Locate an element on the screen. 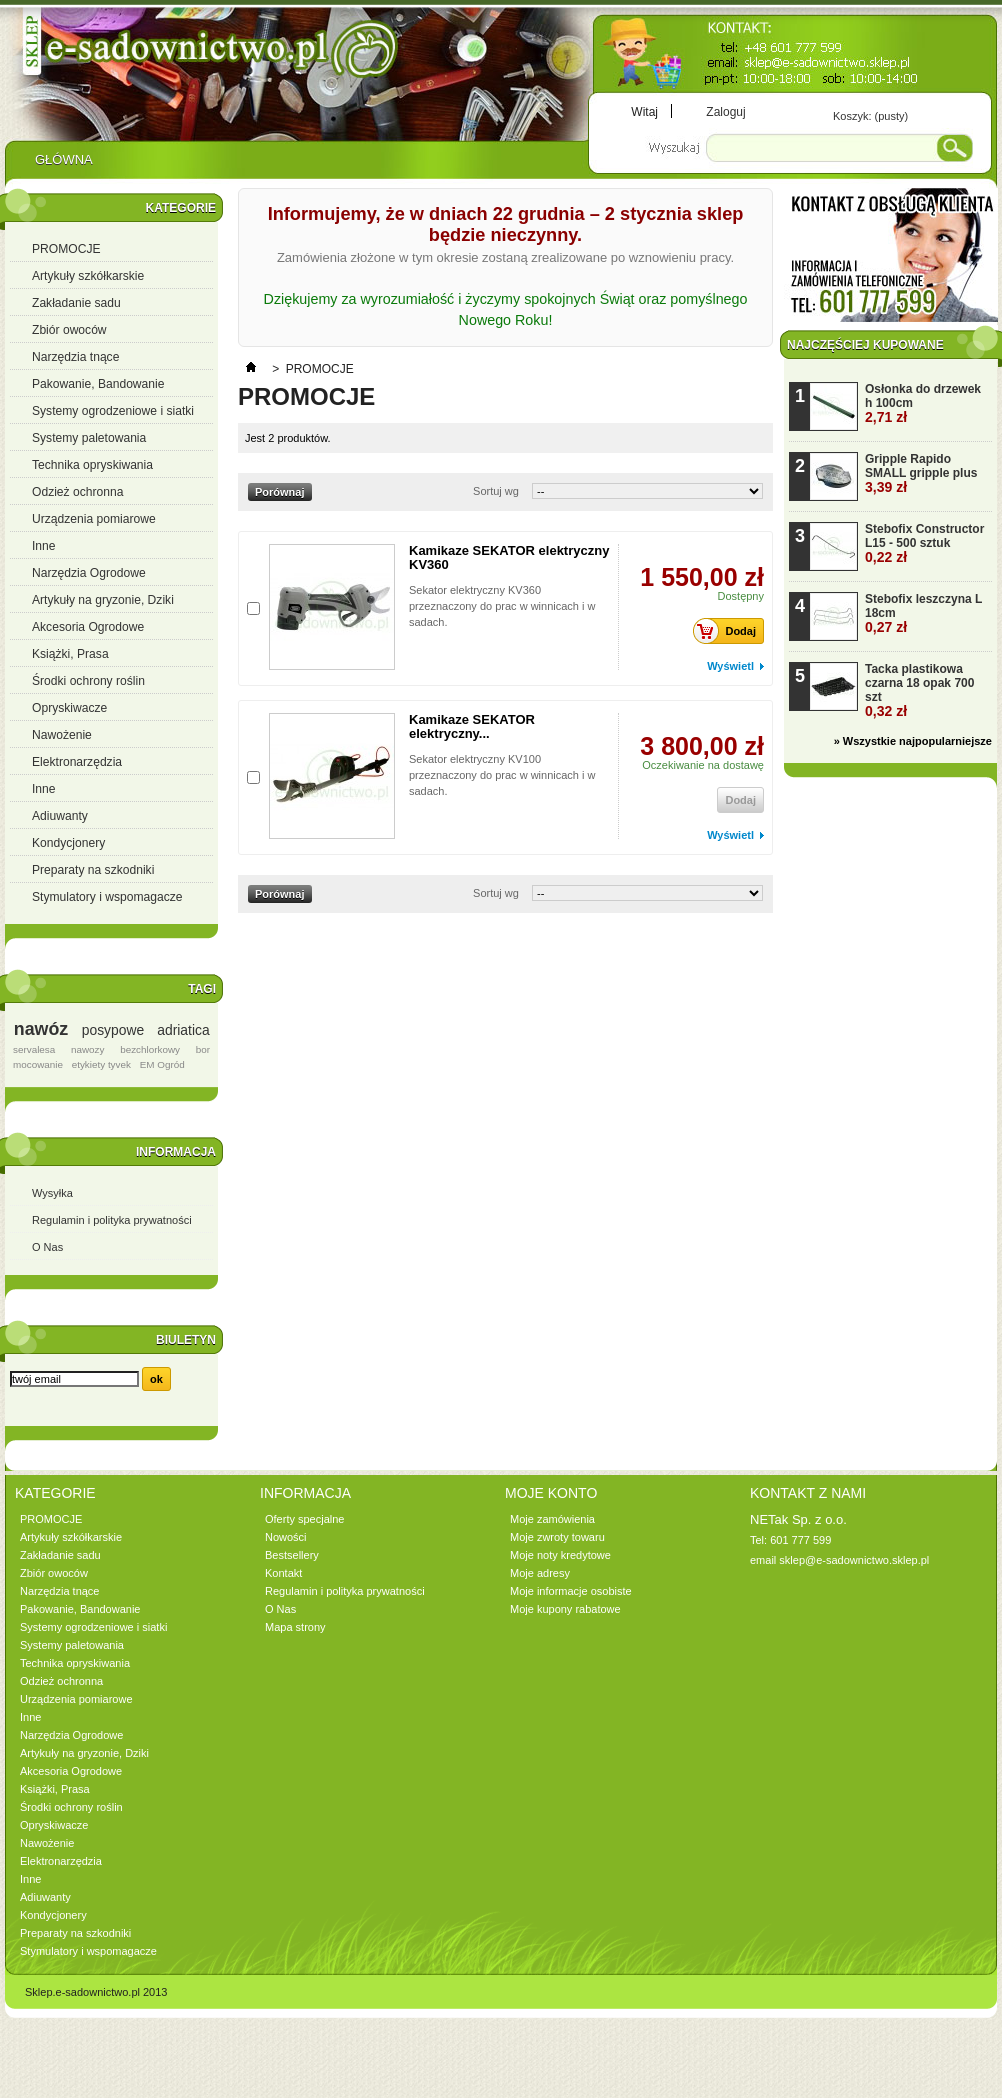 The image size is (1002, 2098). Elektronarzędzia is located at coordinates (77, 762).